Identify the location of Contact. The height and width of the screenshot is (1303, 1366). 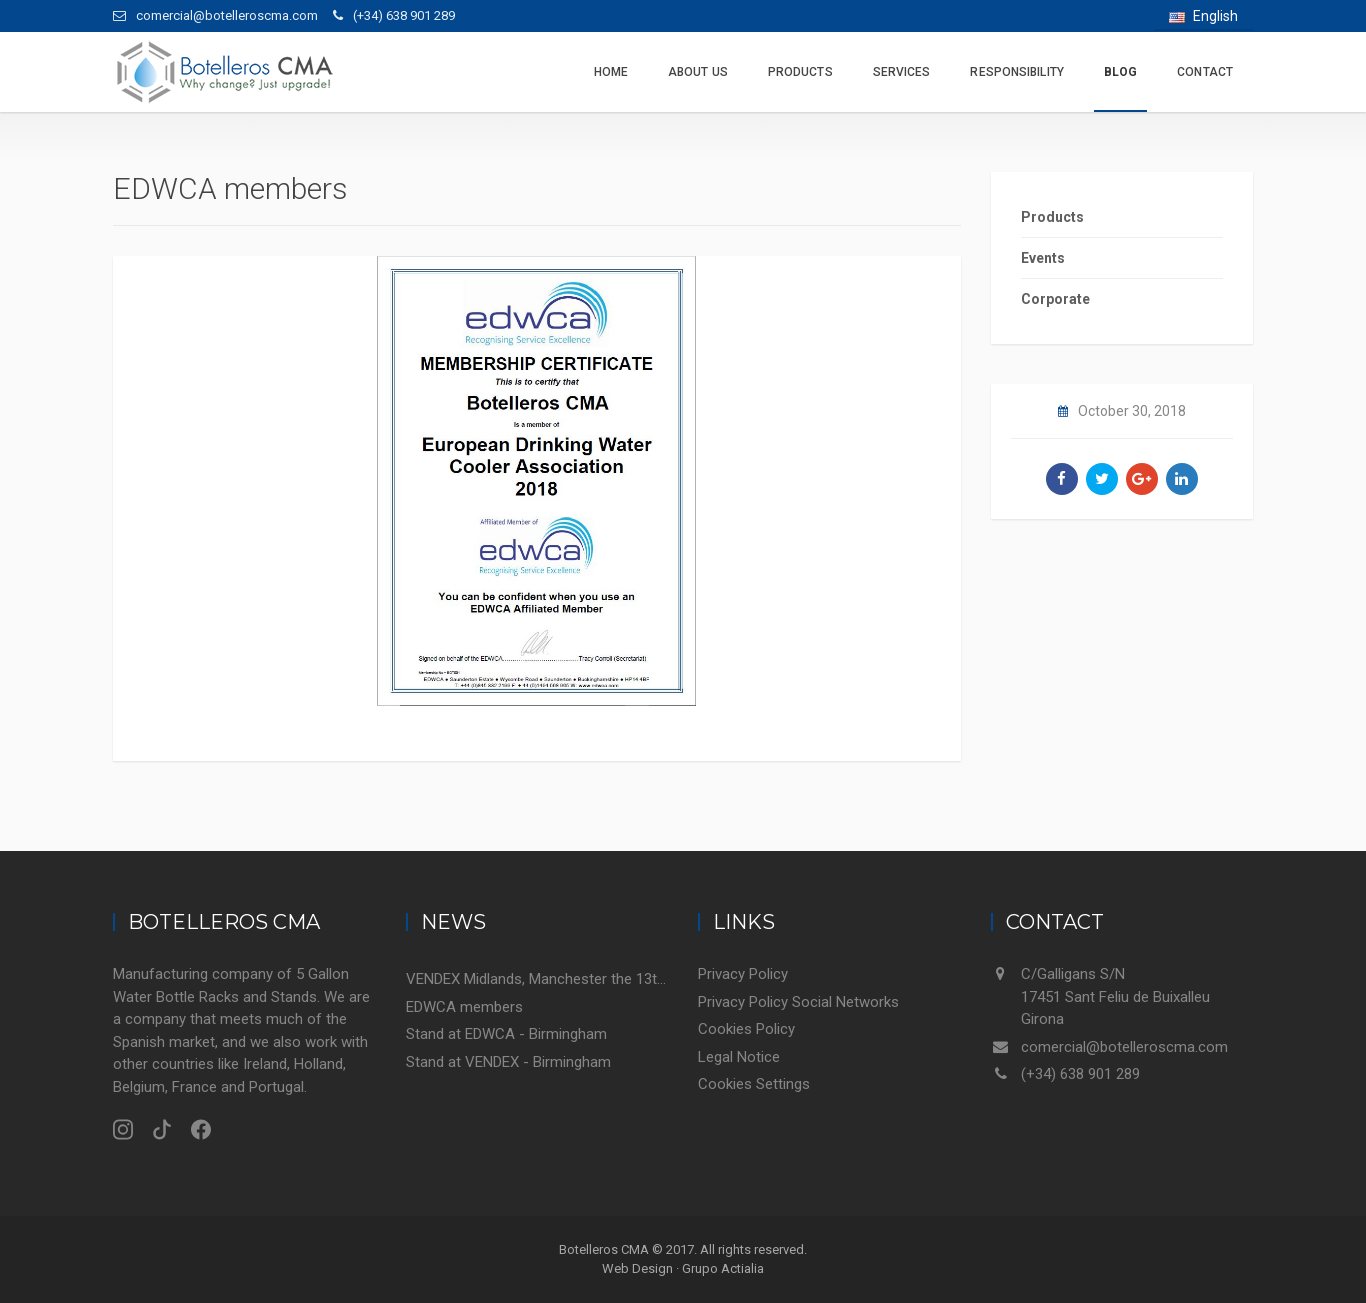
(1205, 72).